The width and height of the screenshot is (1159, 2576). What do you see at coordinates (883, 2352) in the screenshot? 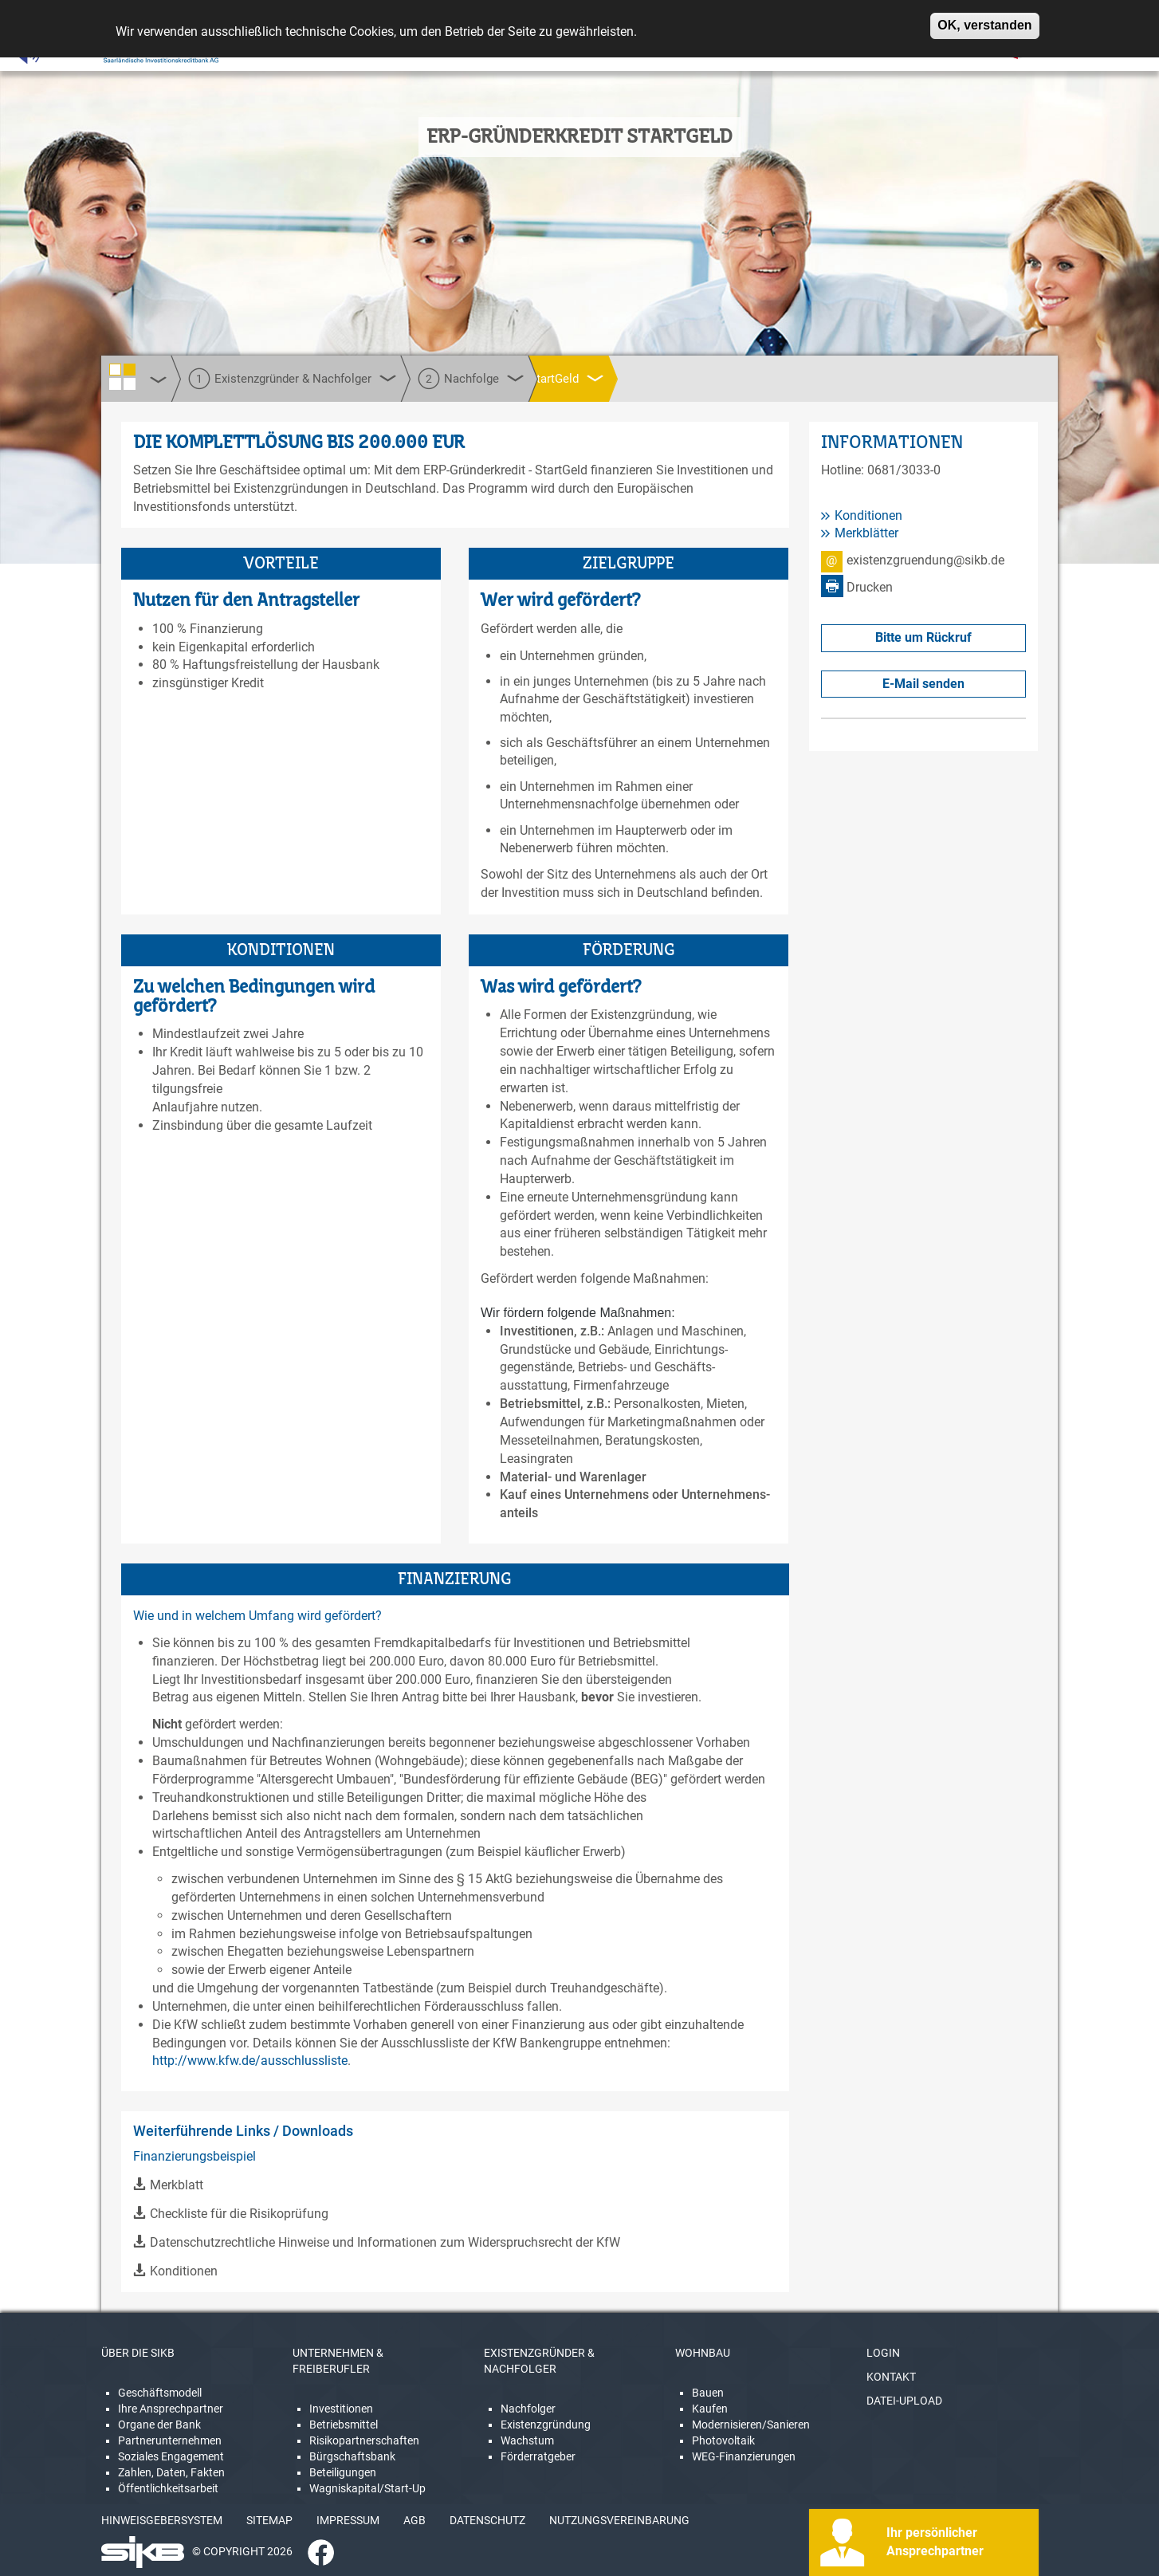
I see `LOGIN` at bounding box center [883, 2352].